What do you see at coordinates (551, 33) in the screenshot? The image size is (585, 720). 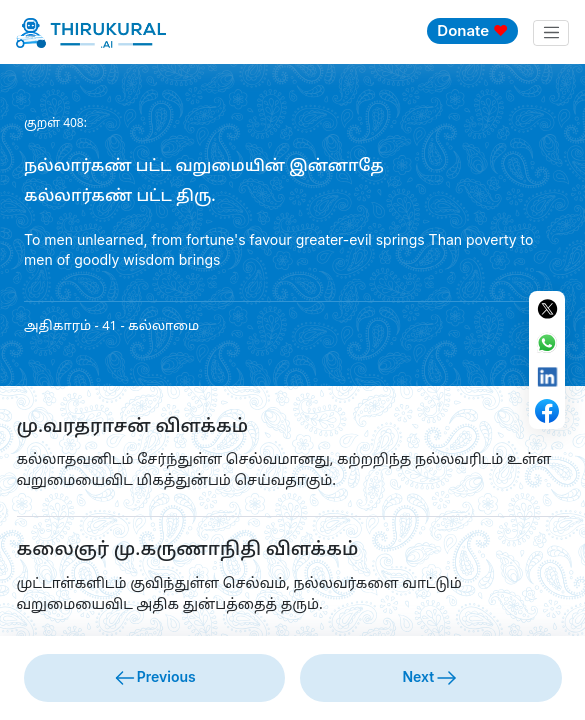 I see `[Toggle navigation]` at bounding box center [551, 33].